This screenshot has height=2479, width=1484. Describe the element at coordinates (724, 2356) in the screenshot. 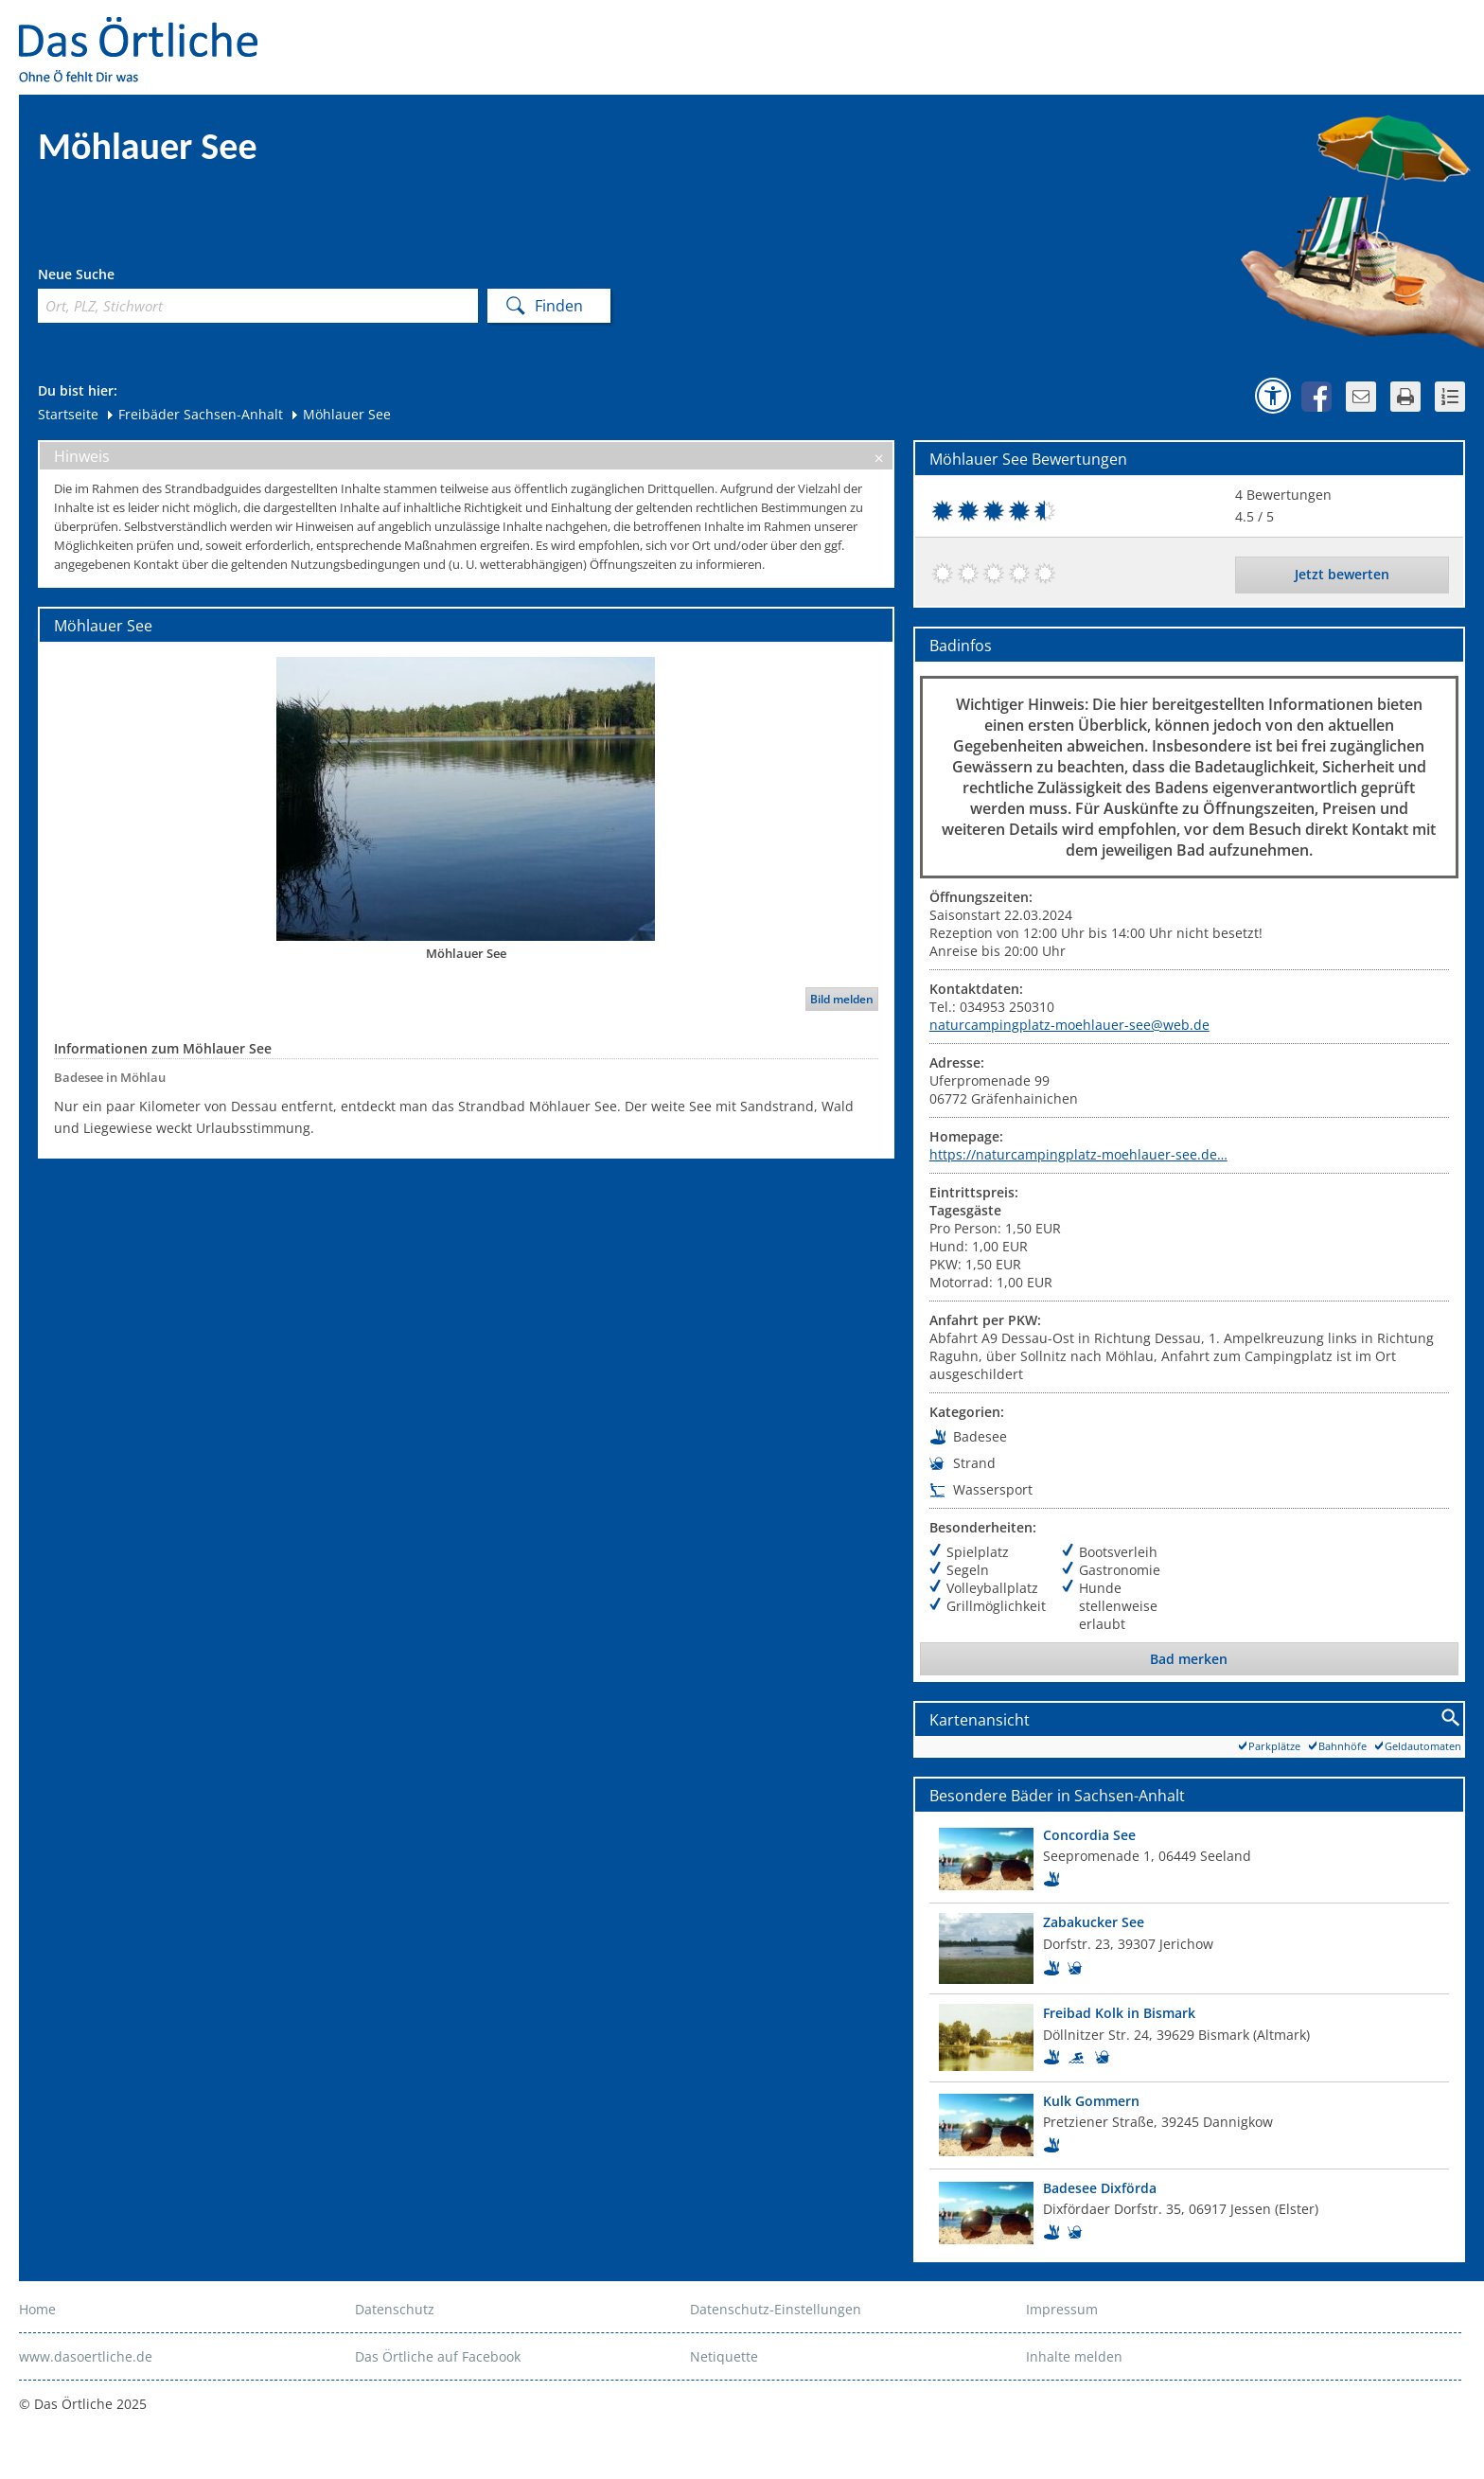

I see `Netiquette` at that location.